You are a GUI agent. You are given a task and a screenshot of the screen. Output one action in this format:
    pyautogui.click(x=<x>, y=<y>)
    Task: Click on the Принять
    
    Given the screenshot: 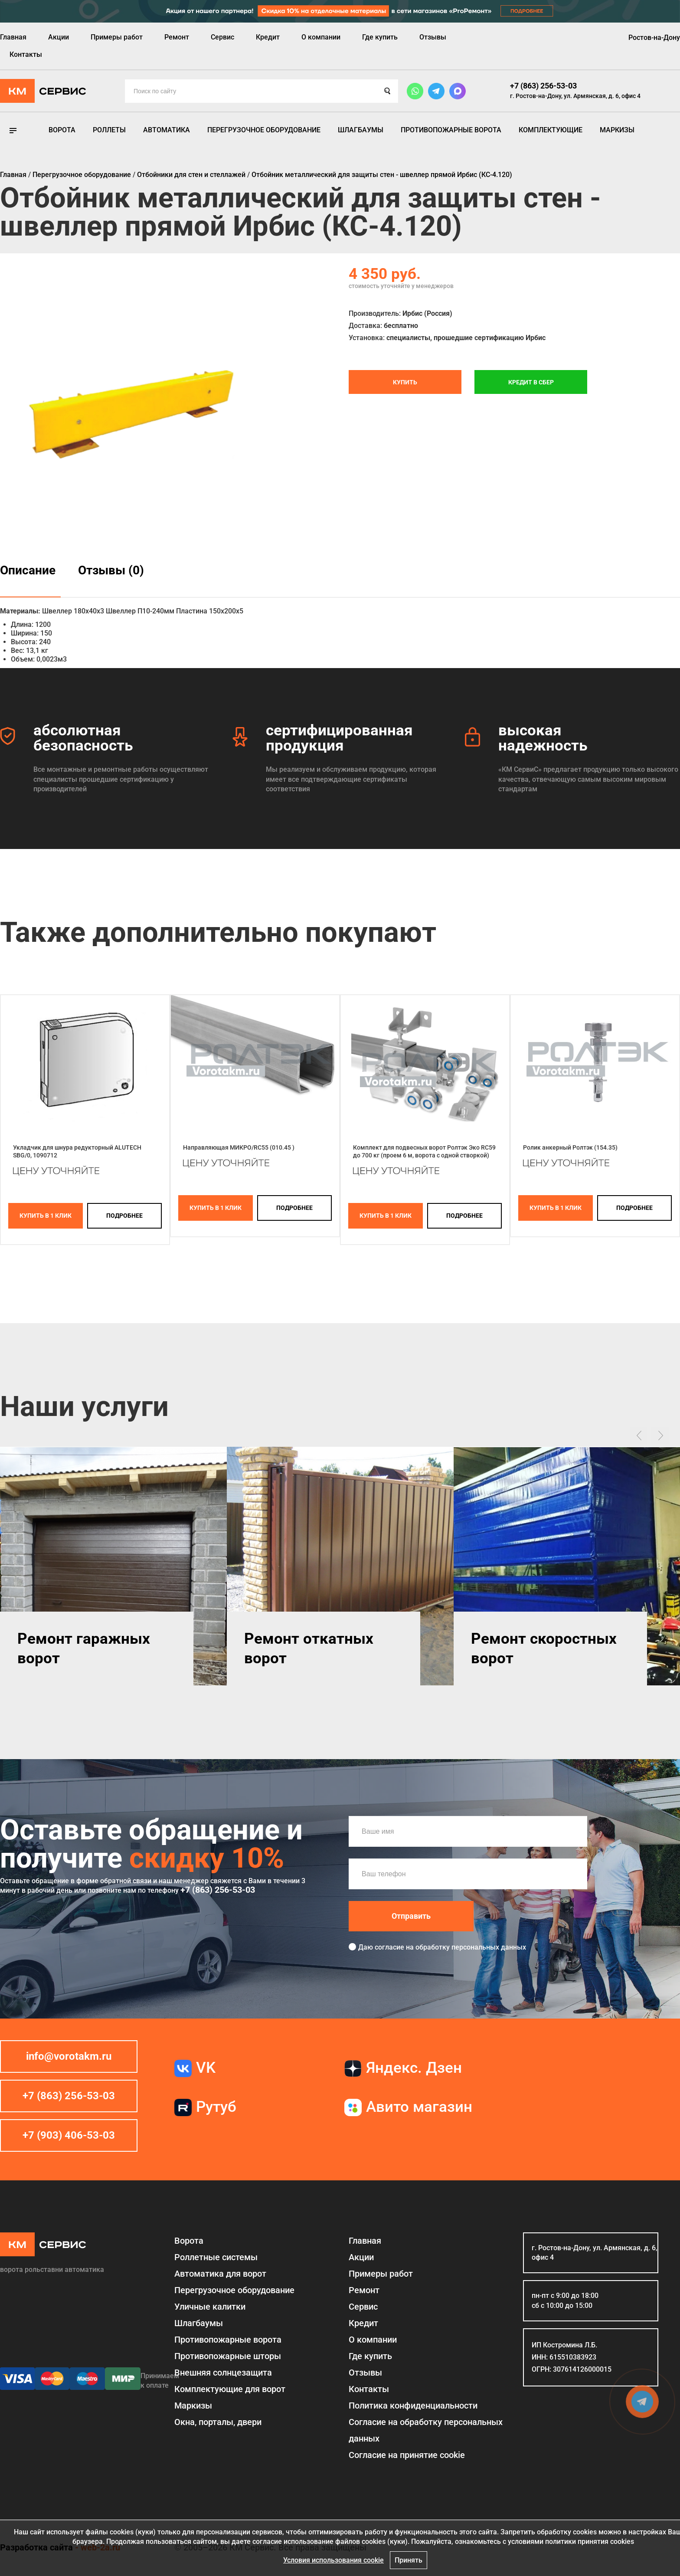 What is the action you would take?
    pyautogui.click(x=408, y=2560)
    